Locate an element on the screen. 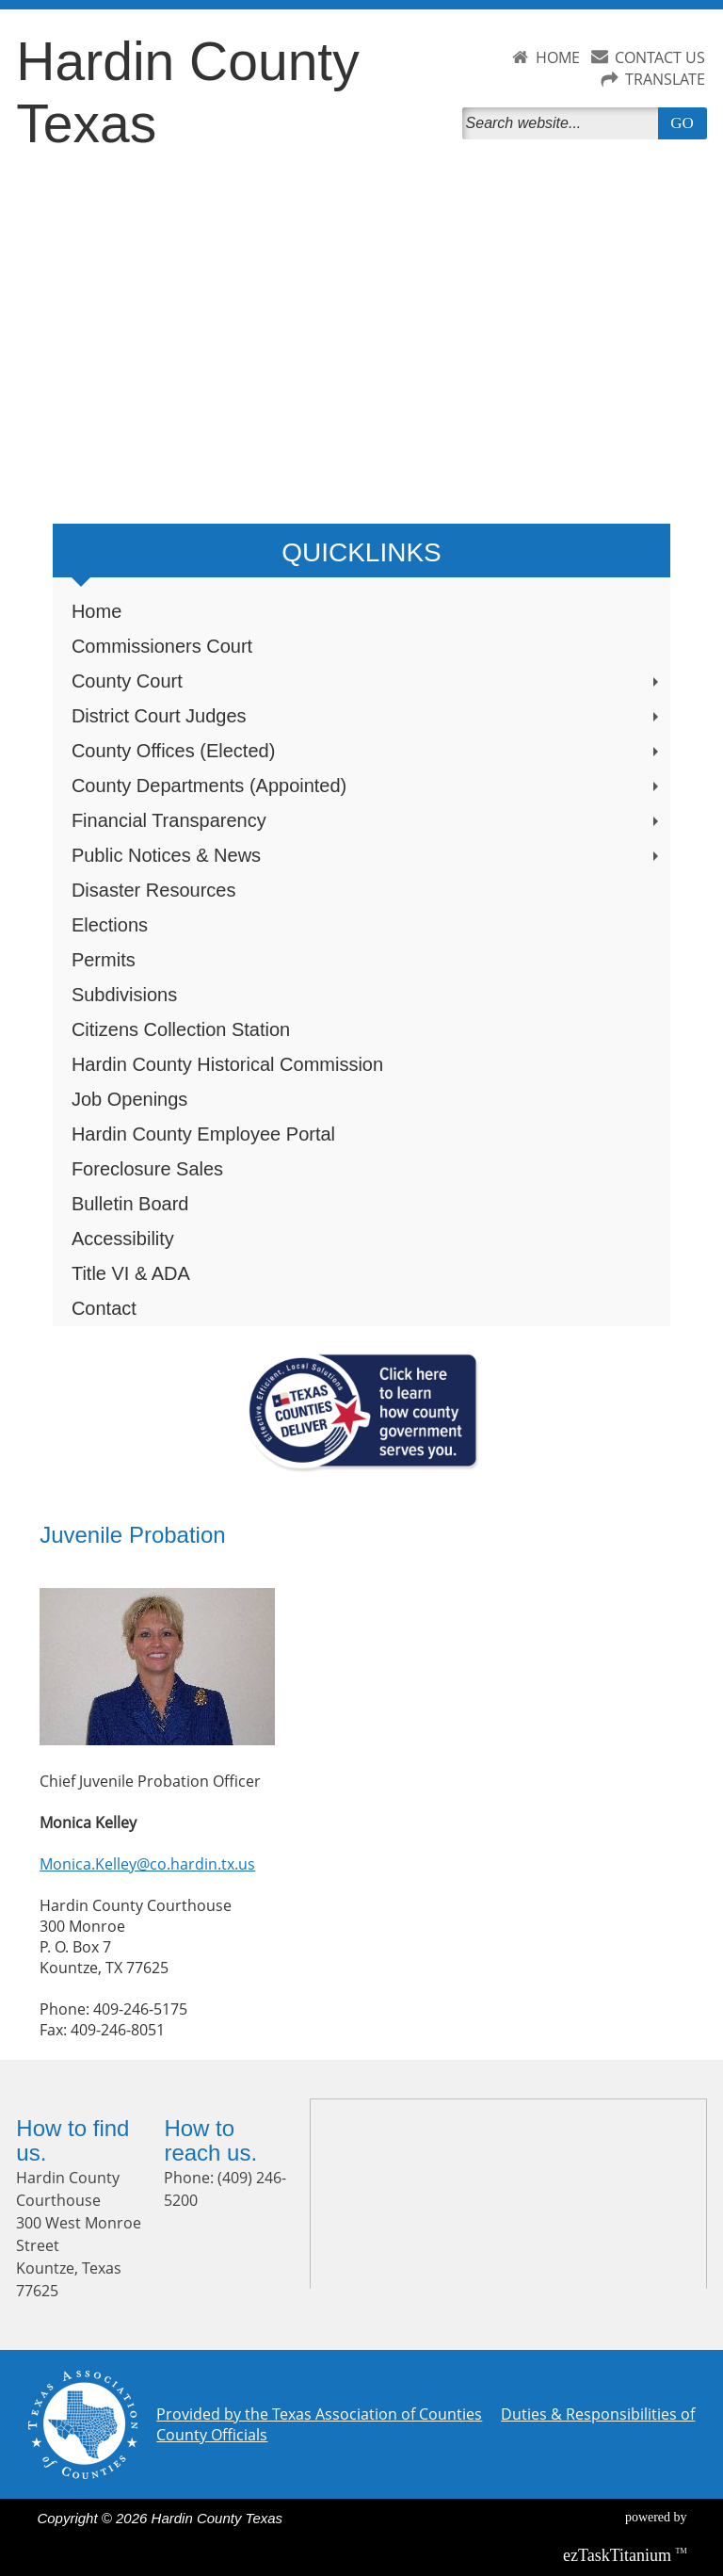 The image size is (723, 2576). Elections is located at coordinates (110, 925).